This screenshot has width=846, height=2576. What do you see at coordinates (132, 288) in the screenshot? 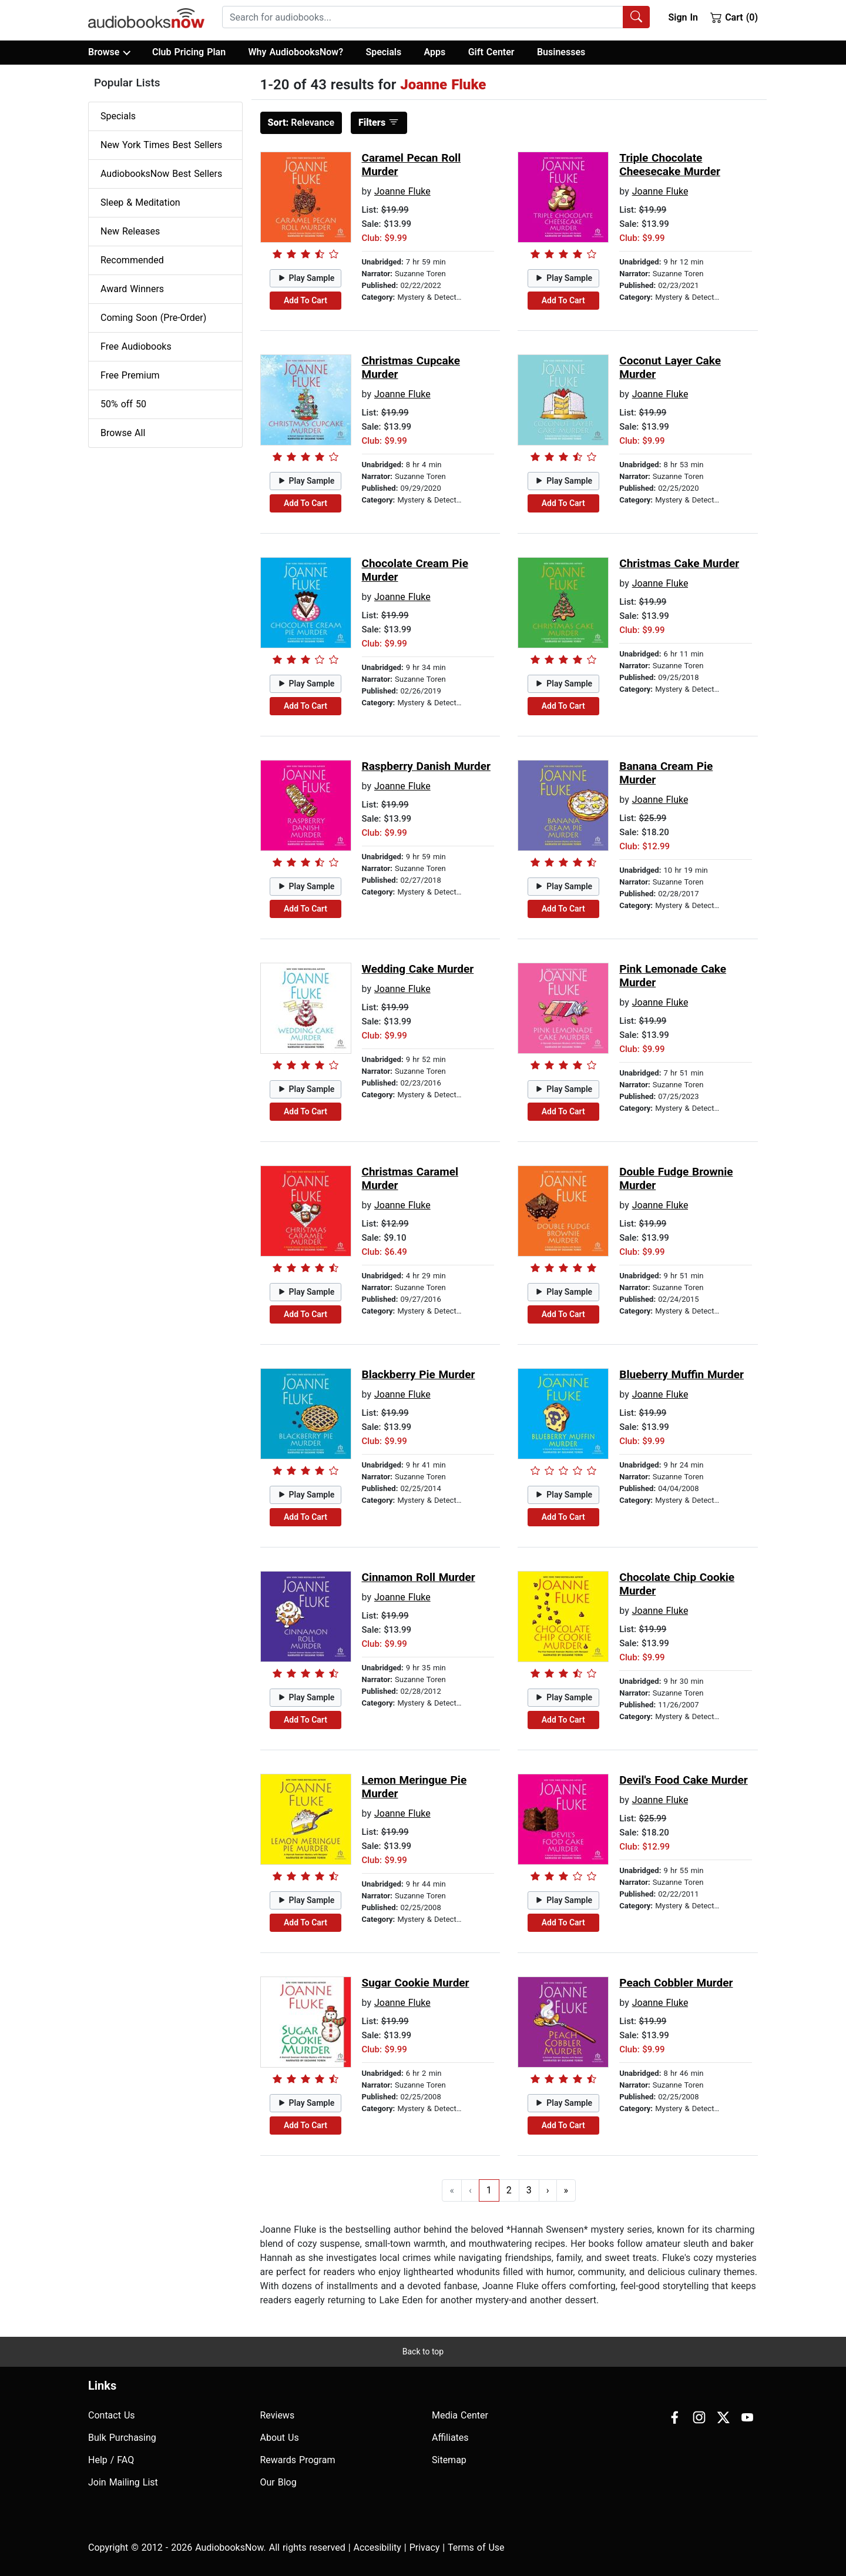
I see `Award Winners` at bounding box center [132, 288].